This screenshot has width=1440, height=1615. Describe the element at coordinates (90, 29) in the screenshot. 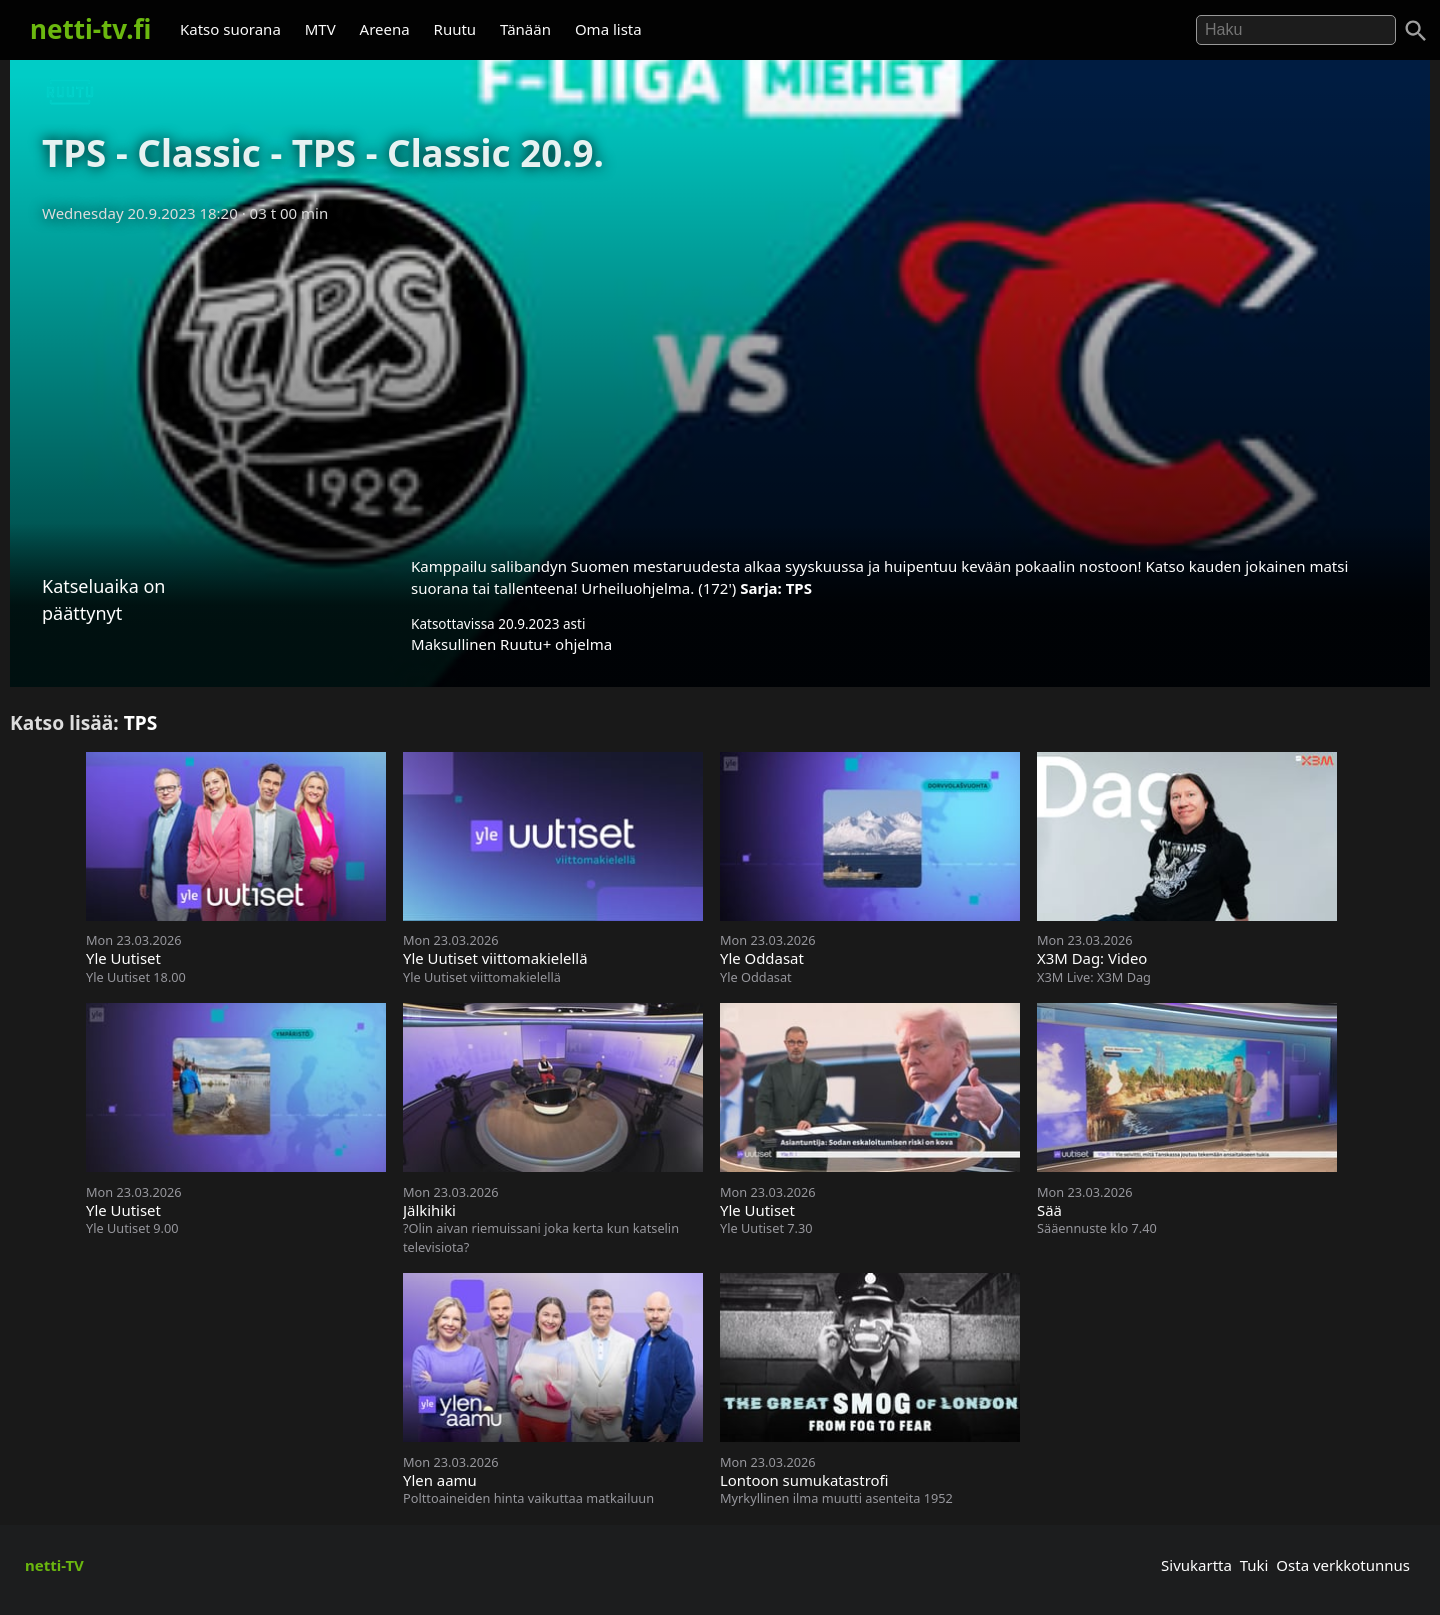

I see `netti-tv.fi` at that location.